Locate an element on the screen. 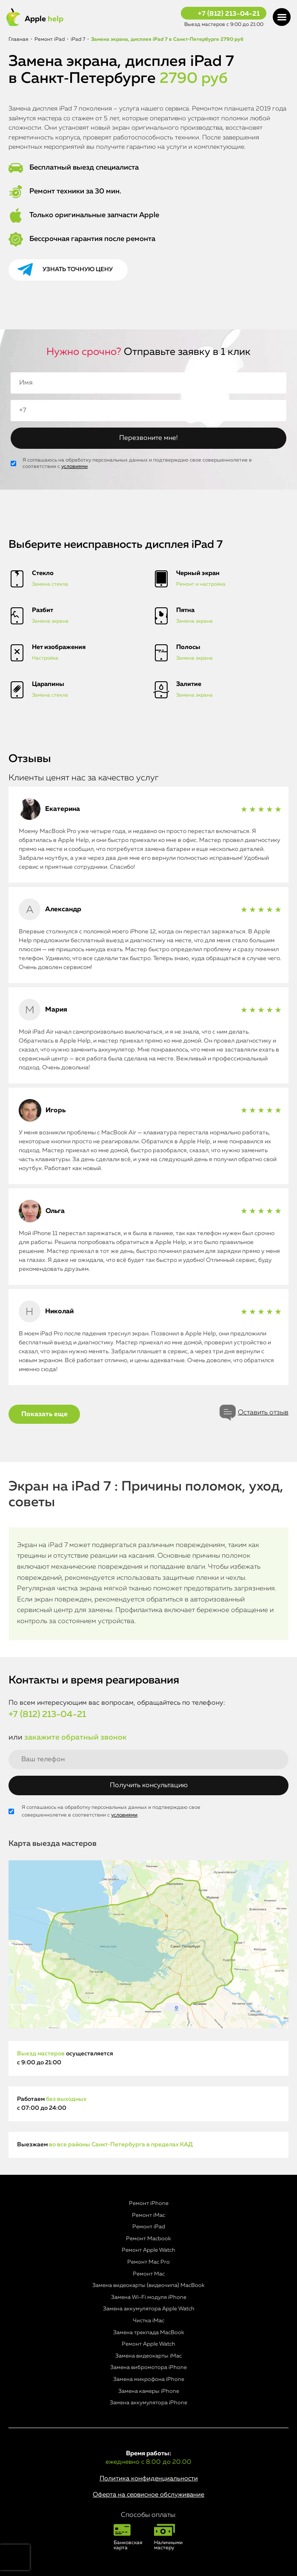 The height and width of the screenshot is (2576, 297). Замена видеокарты iMac is located at coordinates (148, 2356).